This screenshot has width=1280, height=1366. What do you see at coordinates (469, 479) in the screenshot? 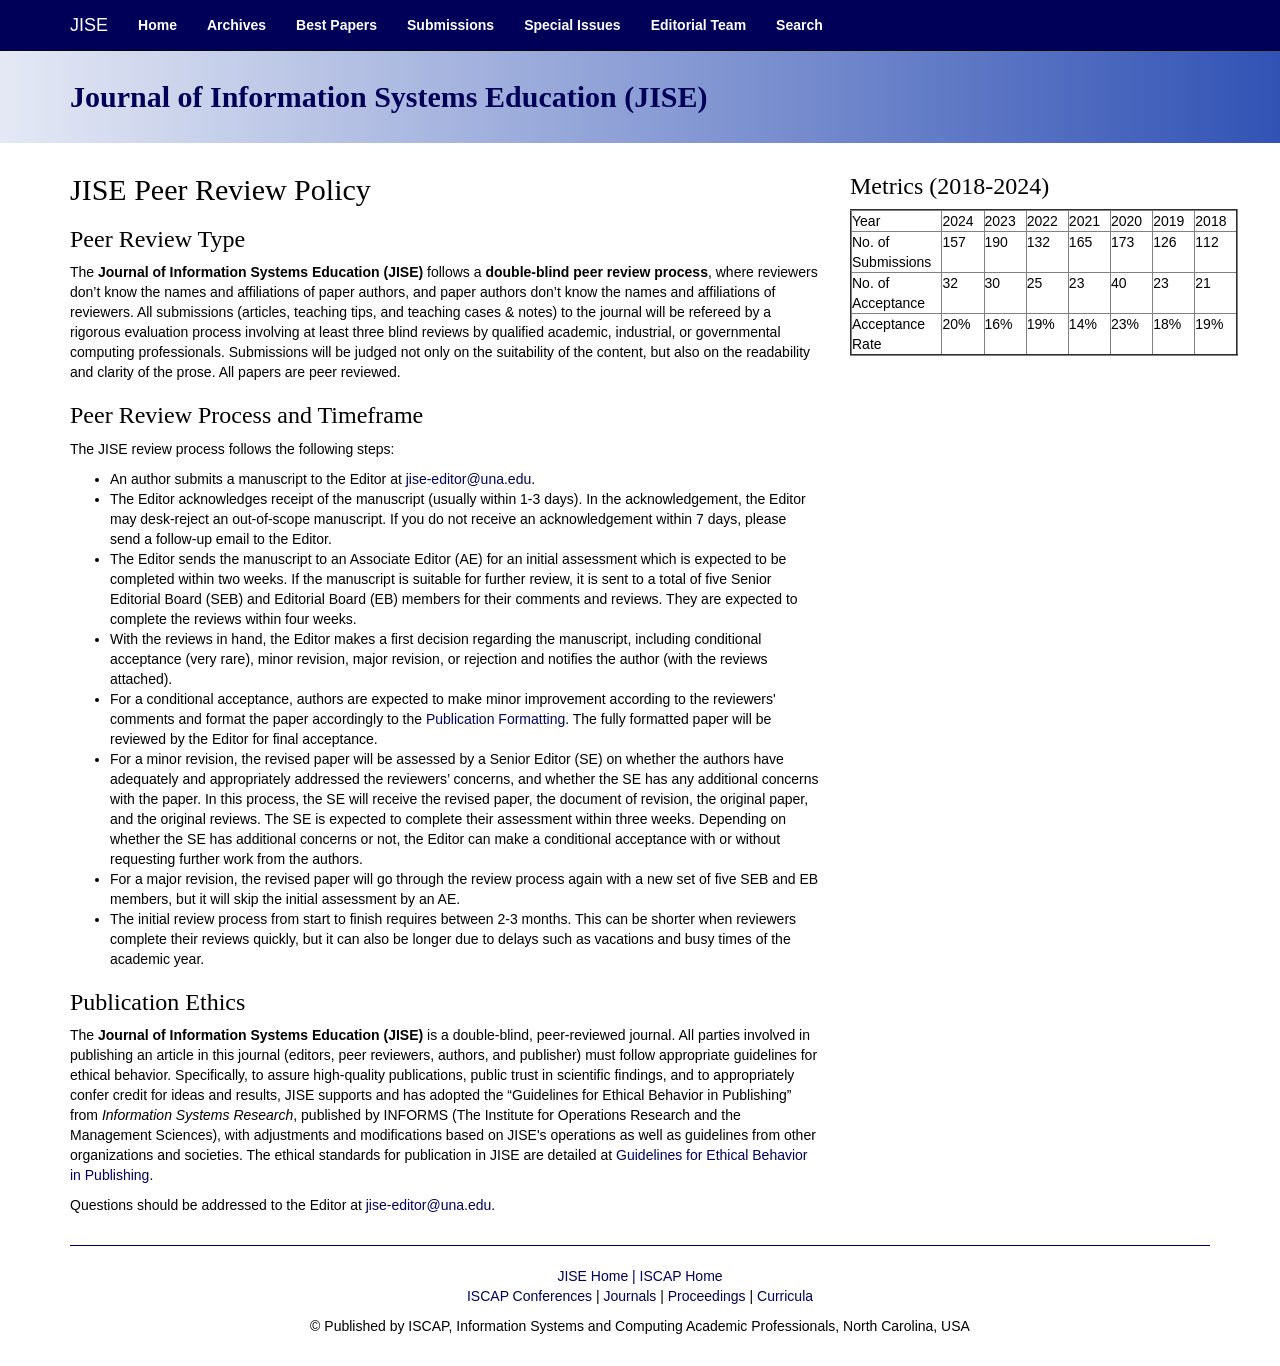
I see `jise-editor@una.edu` at bounding box center [469, 479].